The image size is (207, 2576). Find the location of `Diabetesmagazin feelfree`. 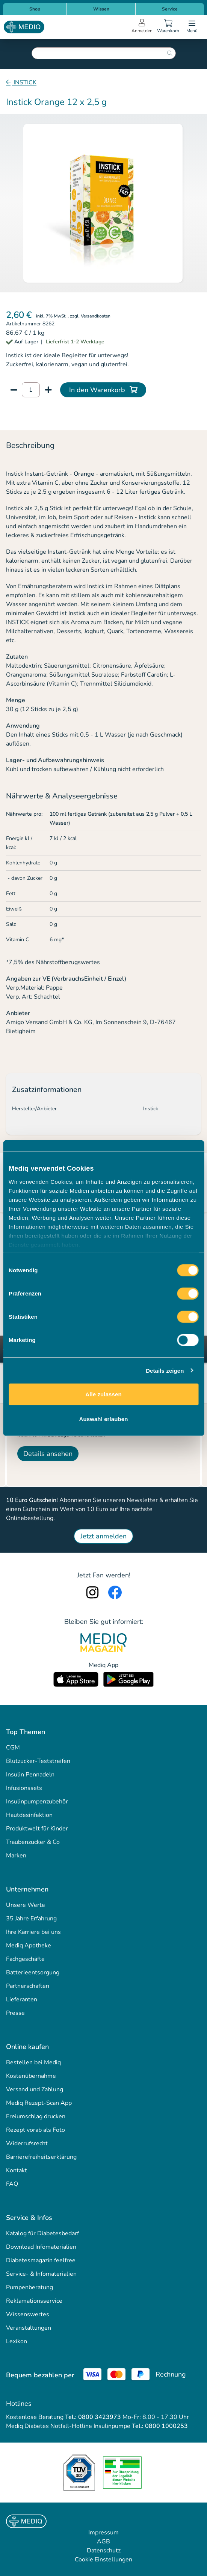

Diabetesmagazin feelfree is located at coordinates (41, 2260).